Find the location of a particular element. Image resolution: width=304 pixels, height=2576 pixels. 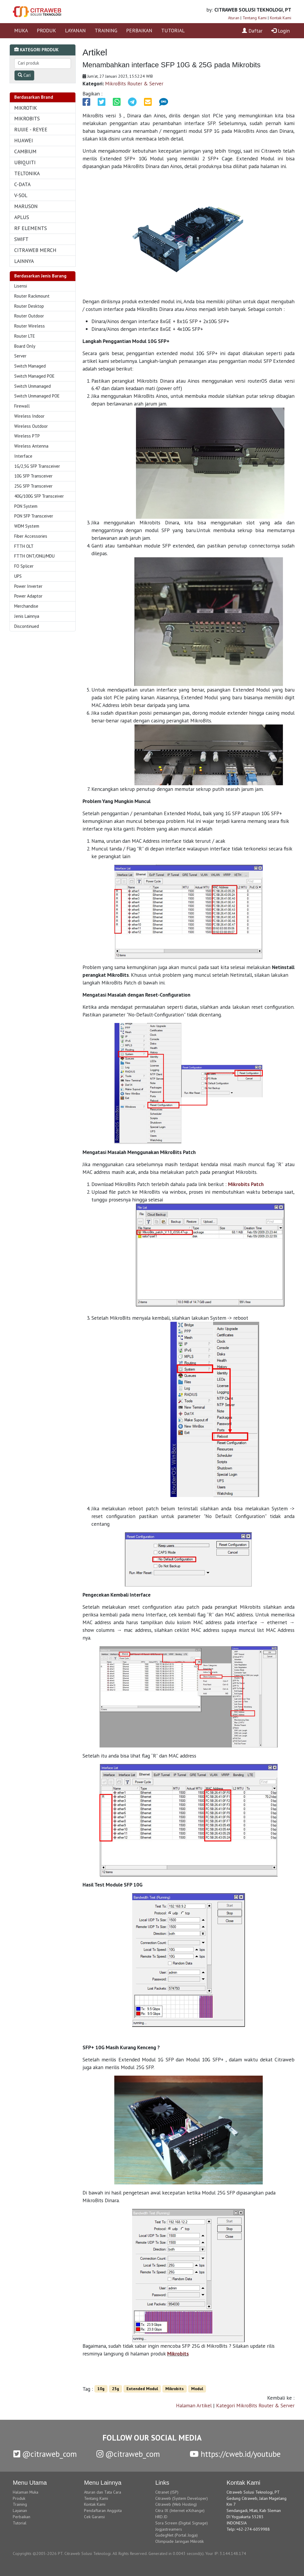

SWIFT is located at coordinates (21, 239).